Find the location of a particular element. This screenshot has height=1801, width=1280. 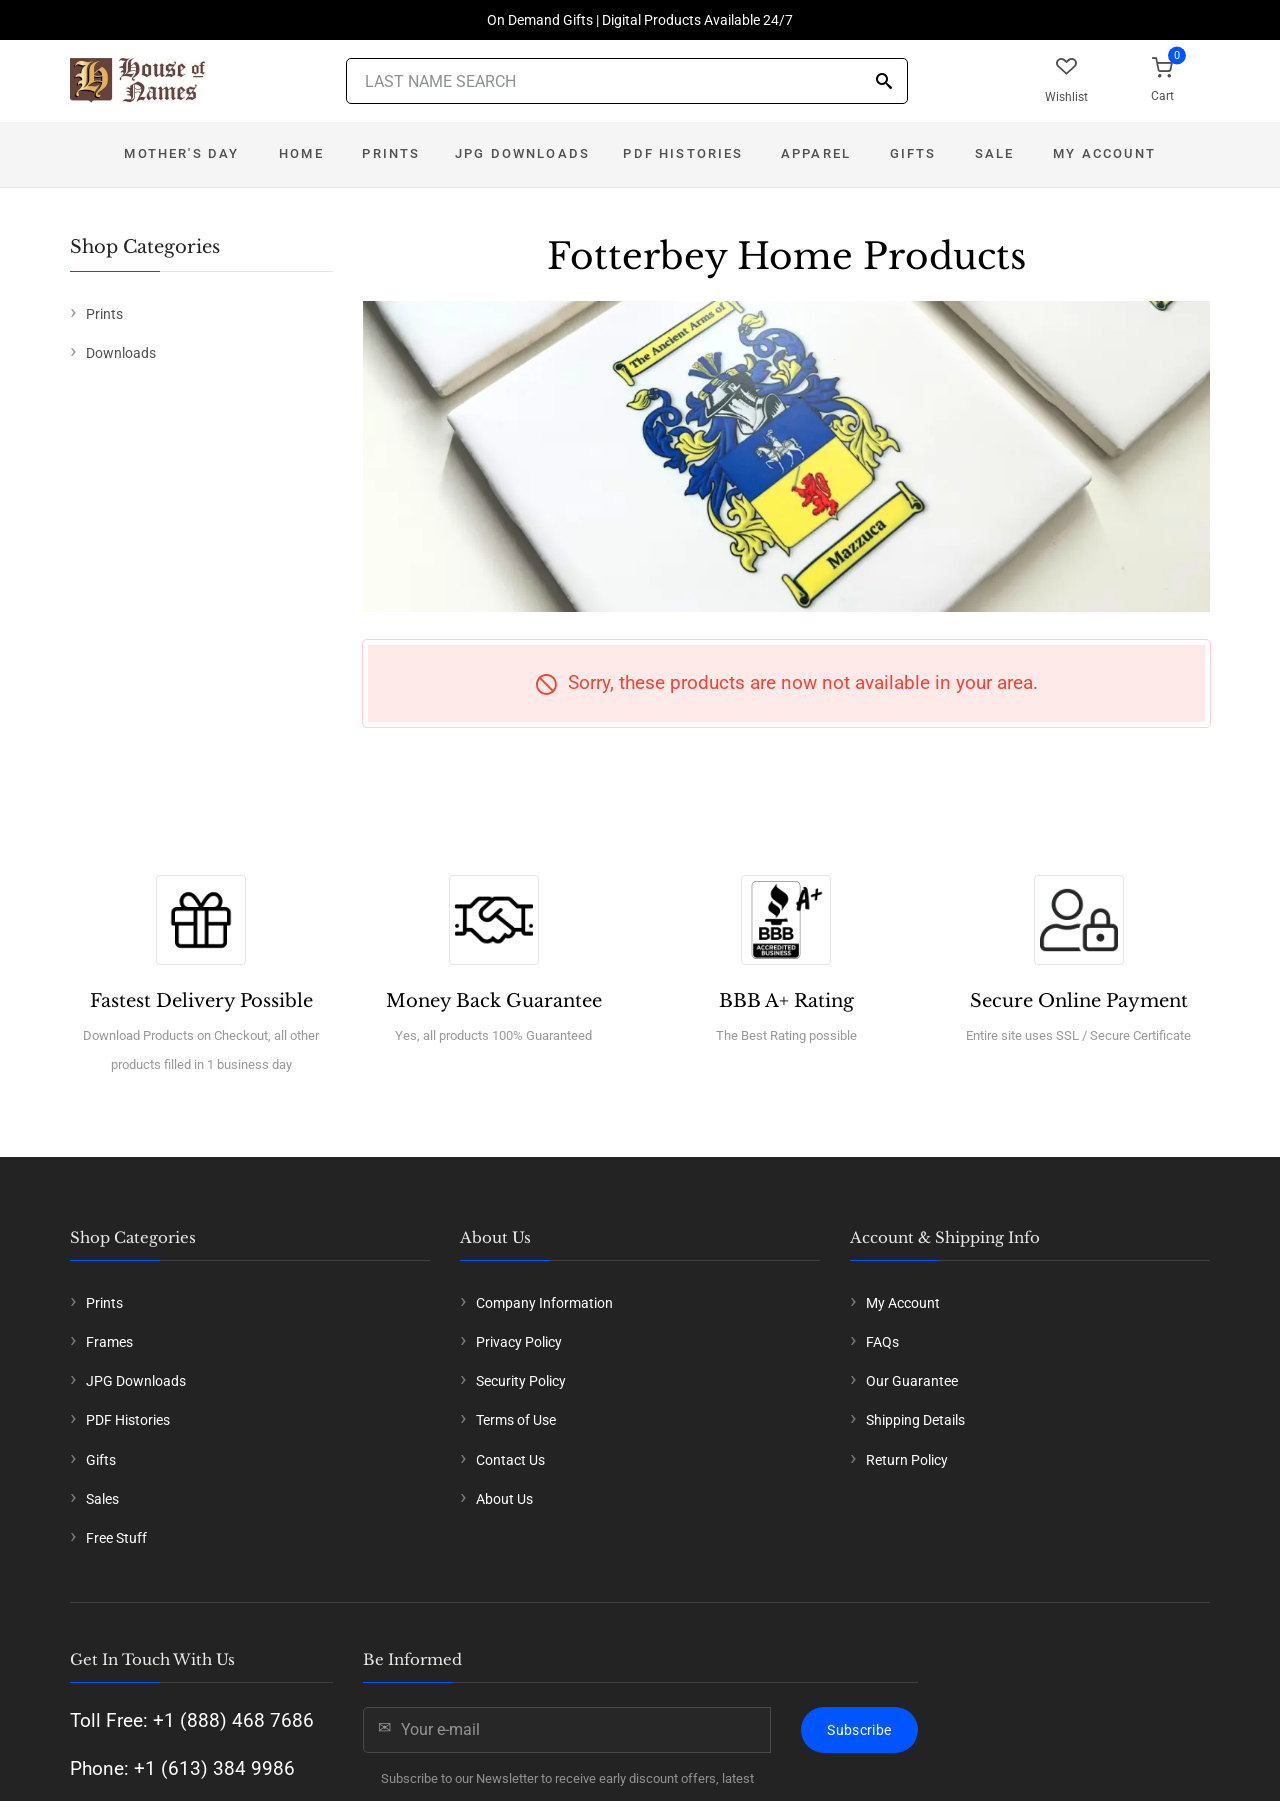

[Last Name Search] is located at coordinates (627, 81).